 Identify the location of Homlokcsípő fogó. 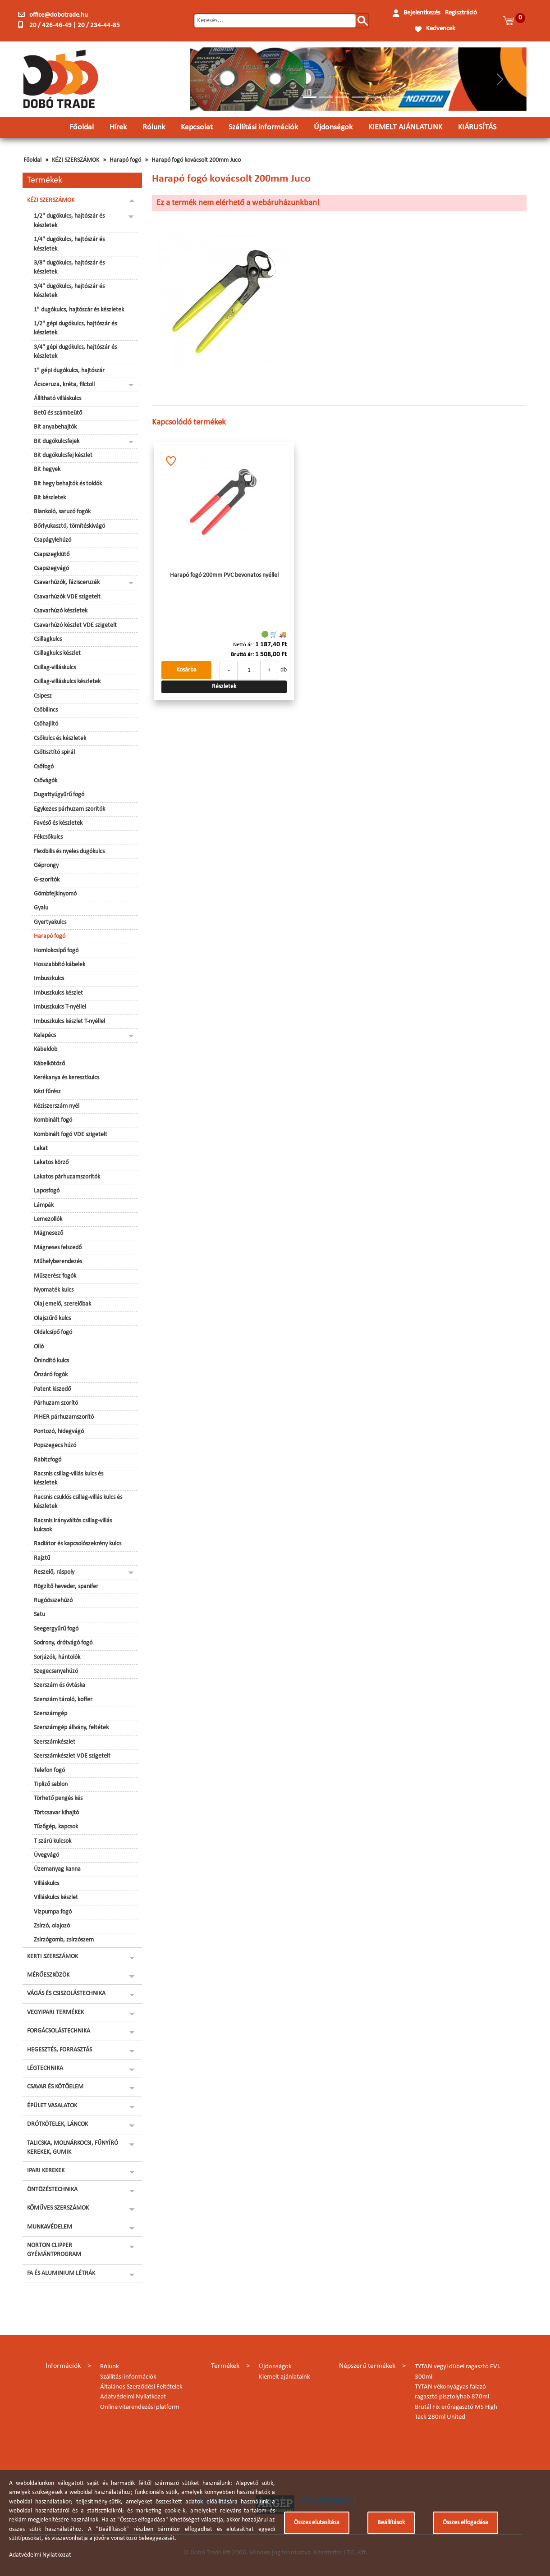
(56, 951).